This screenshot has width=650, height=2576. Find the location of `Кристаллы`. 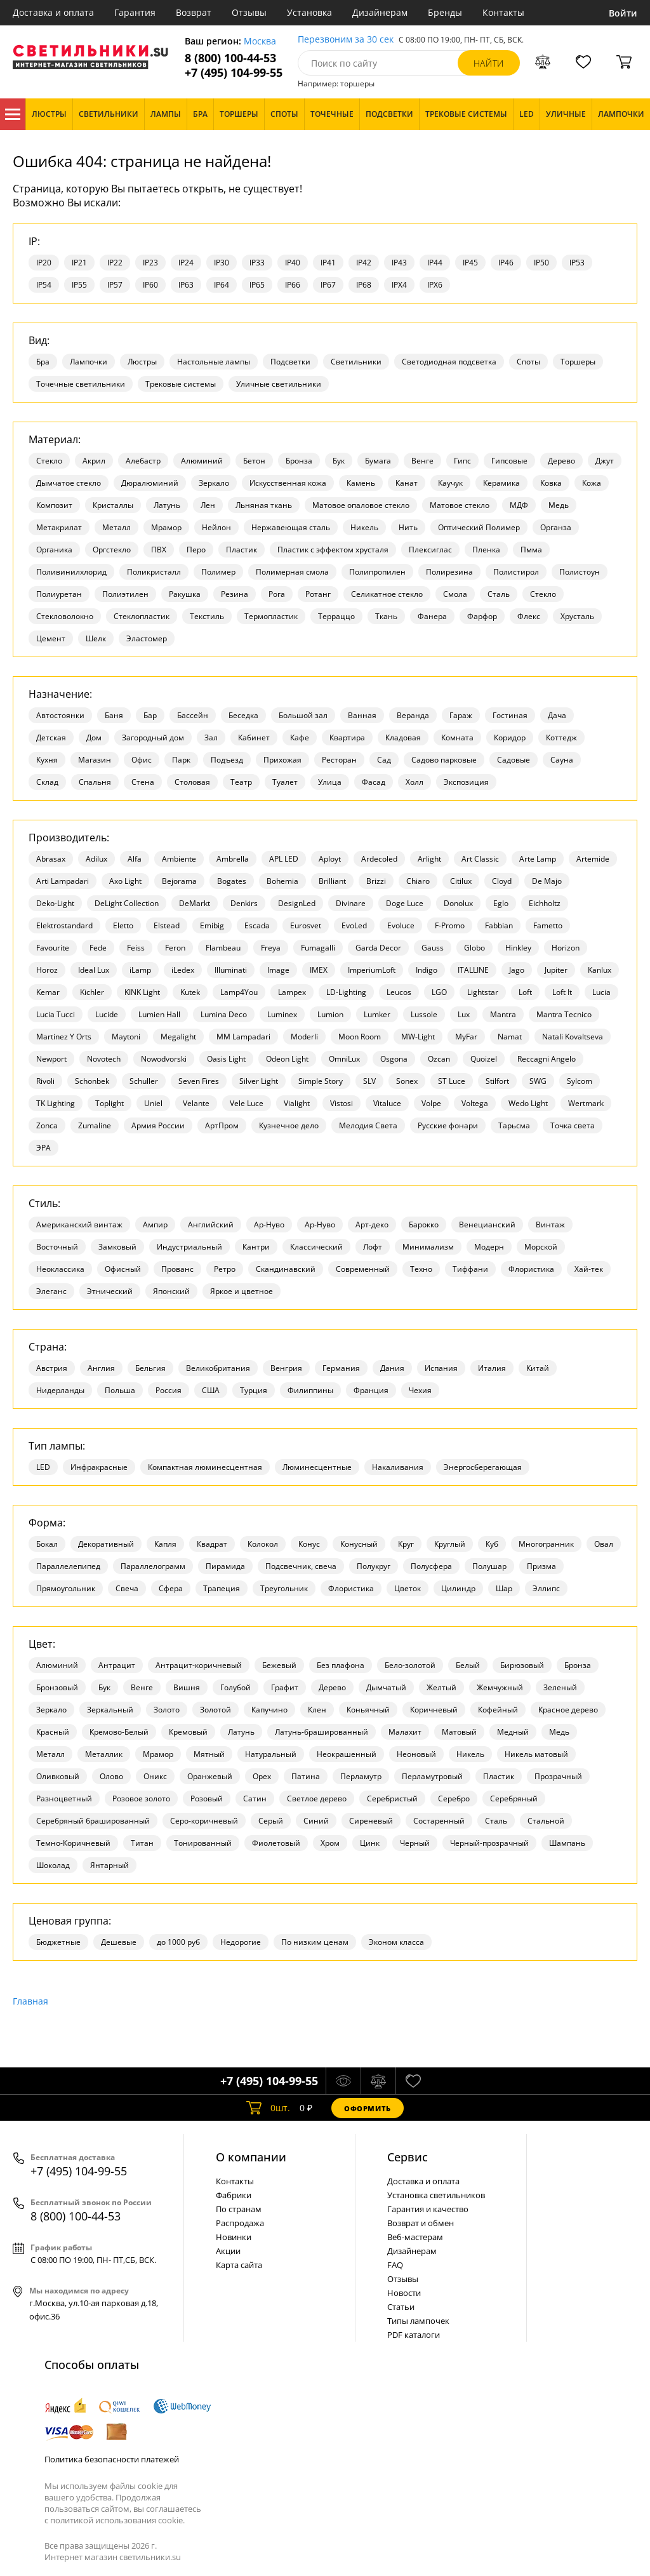

Кристаллы is located at coordinates (113, 505).